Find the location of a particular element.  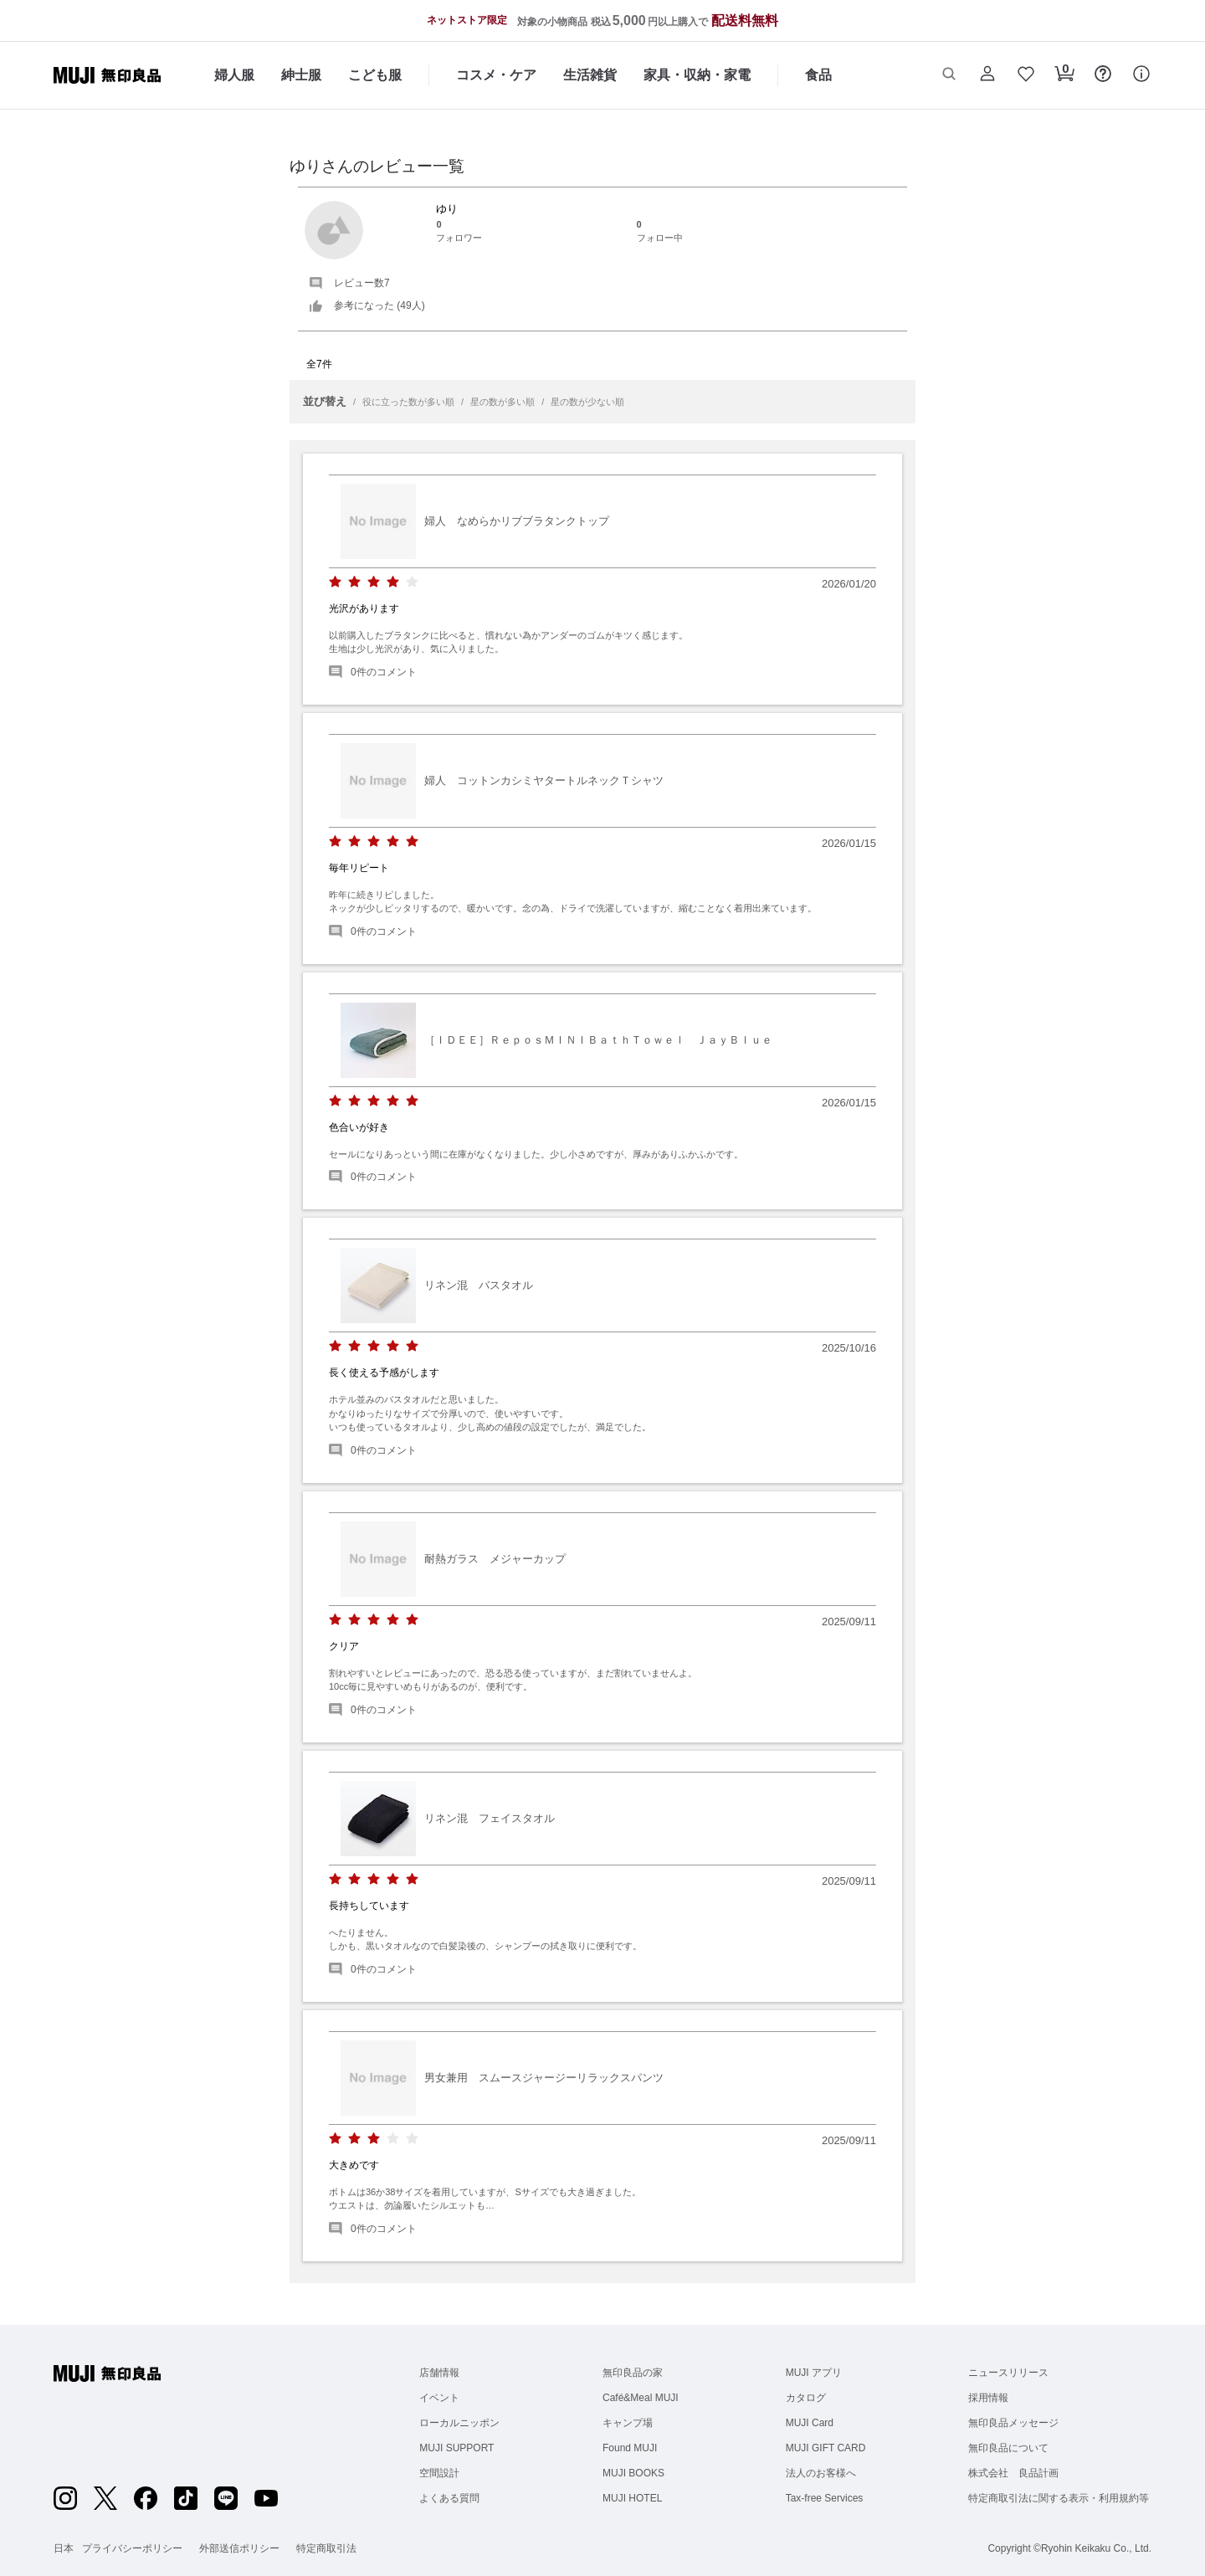

無印良品メッセージ is located at coordinates (1013, 2423).